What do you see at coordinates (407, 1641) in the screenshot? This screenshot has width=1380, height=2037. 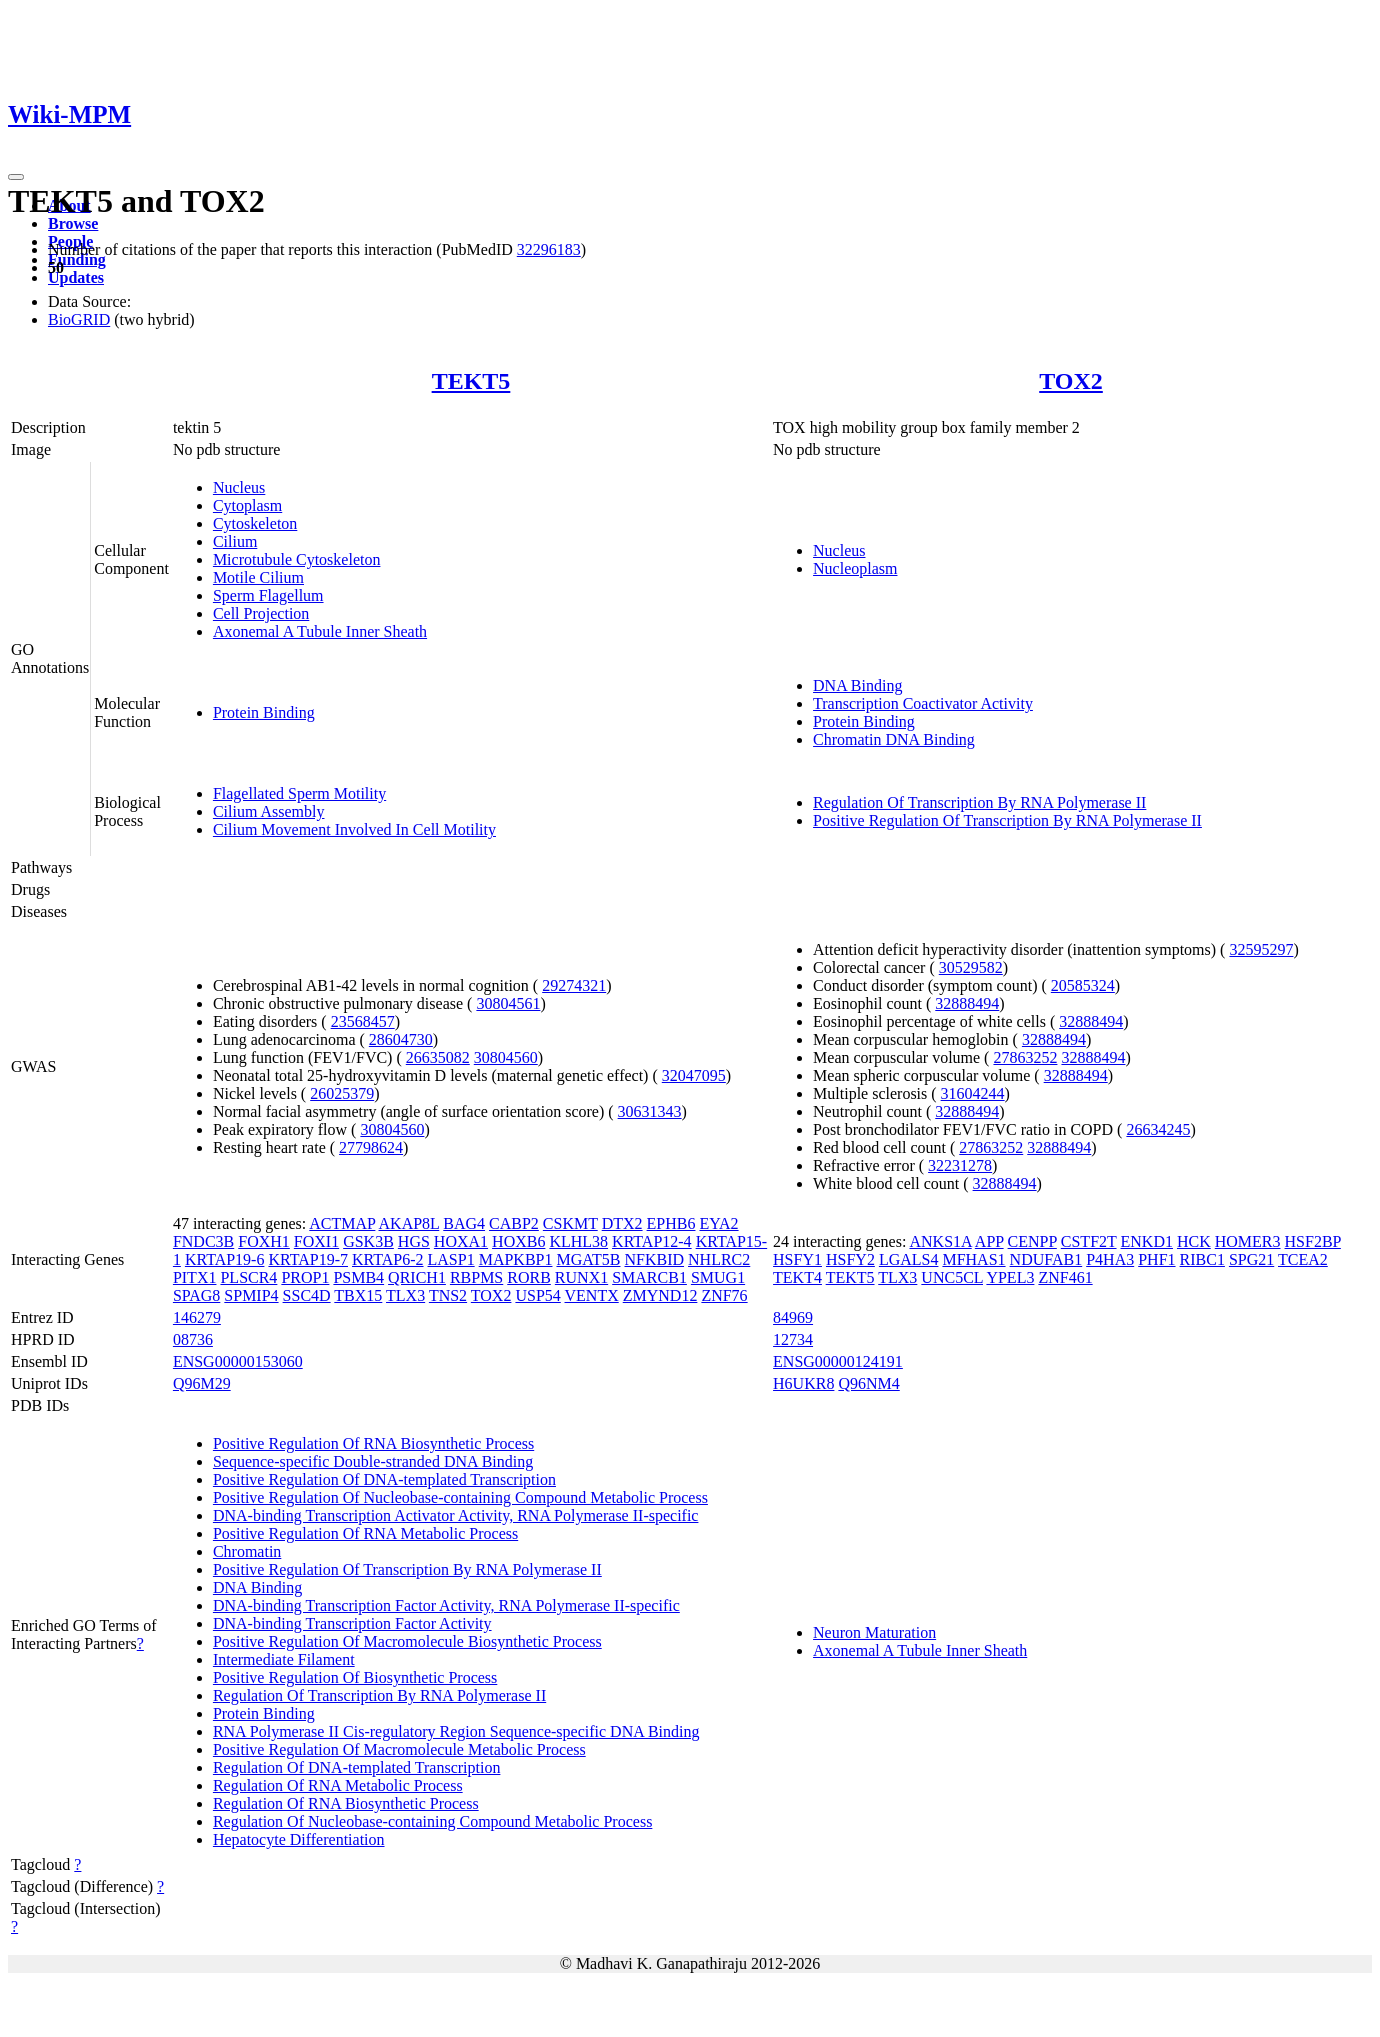 I see `Positive Regulation Of Macromolecule Biosynthetic Process` at bounding box center [407, 1641].